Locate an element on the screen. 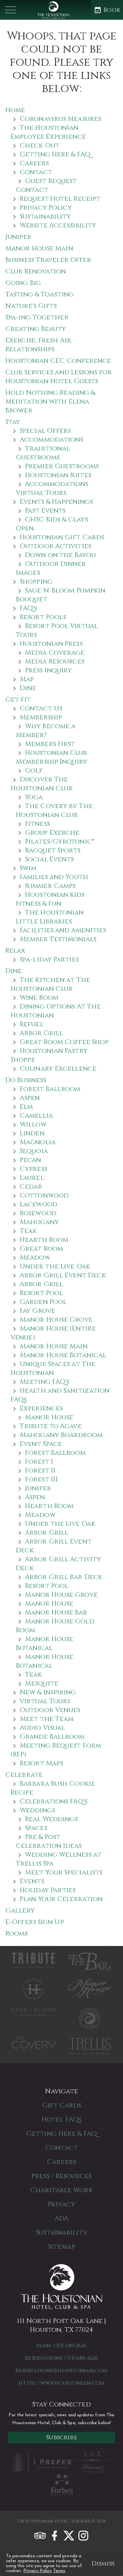  Meet the Team is located at coordinates (46, 1718).